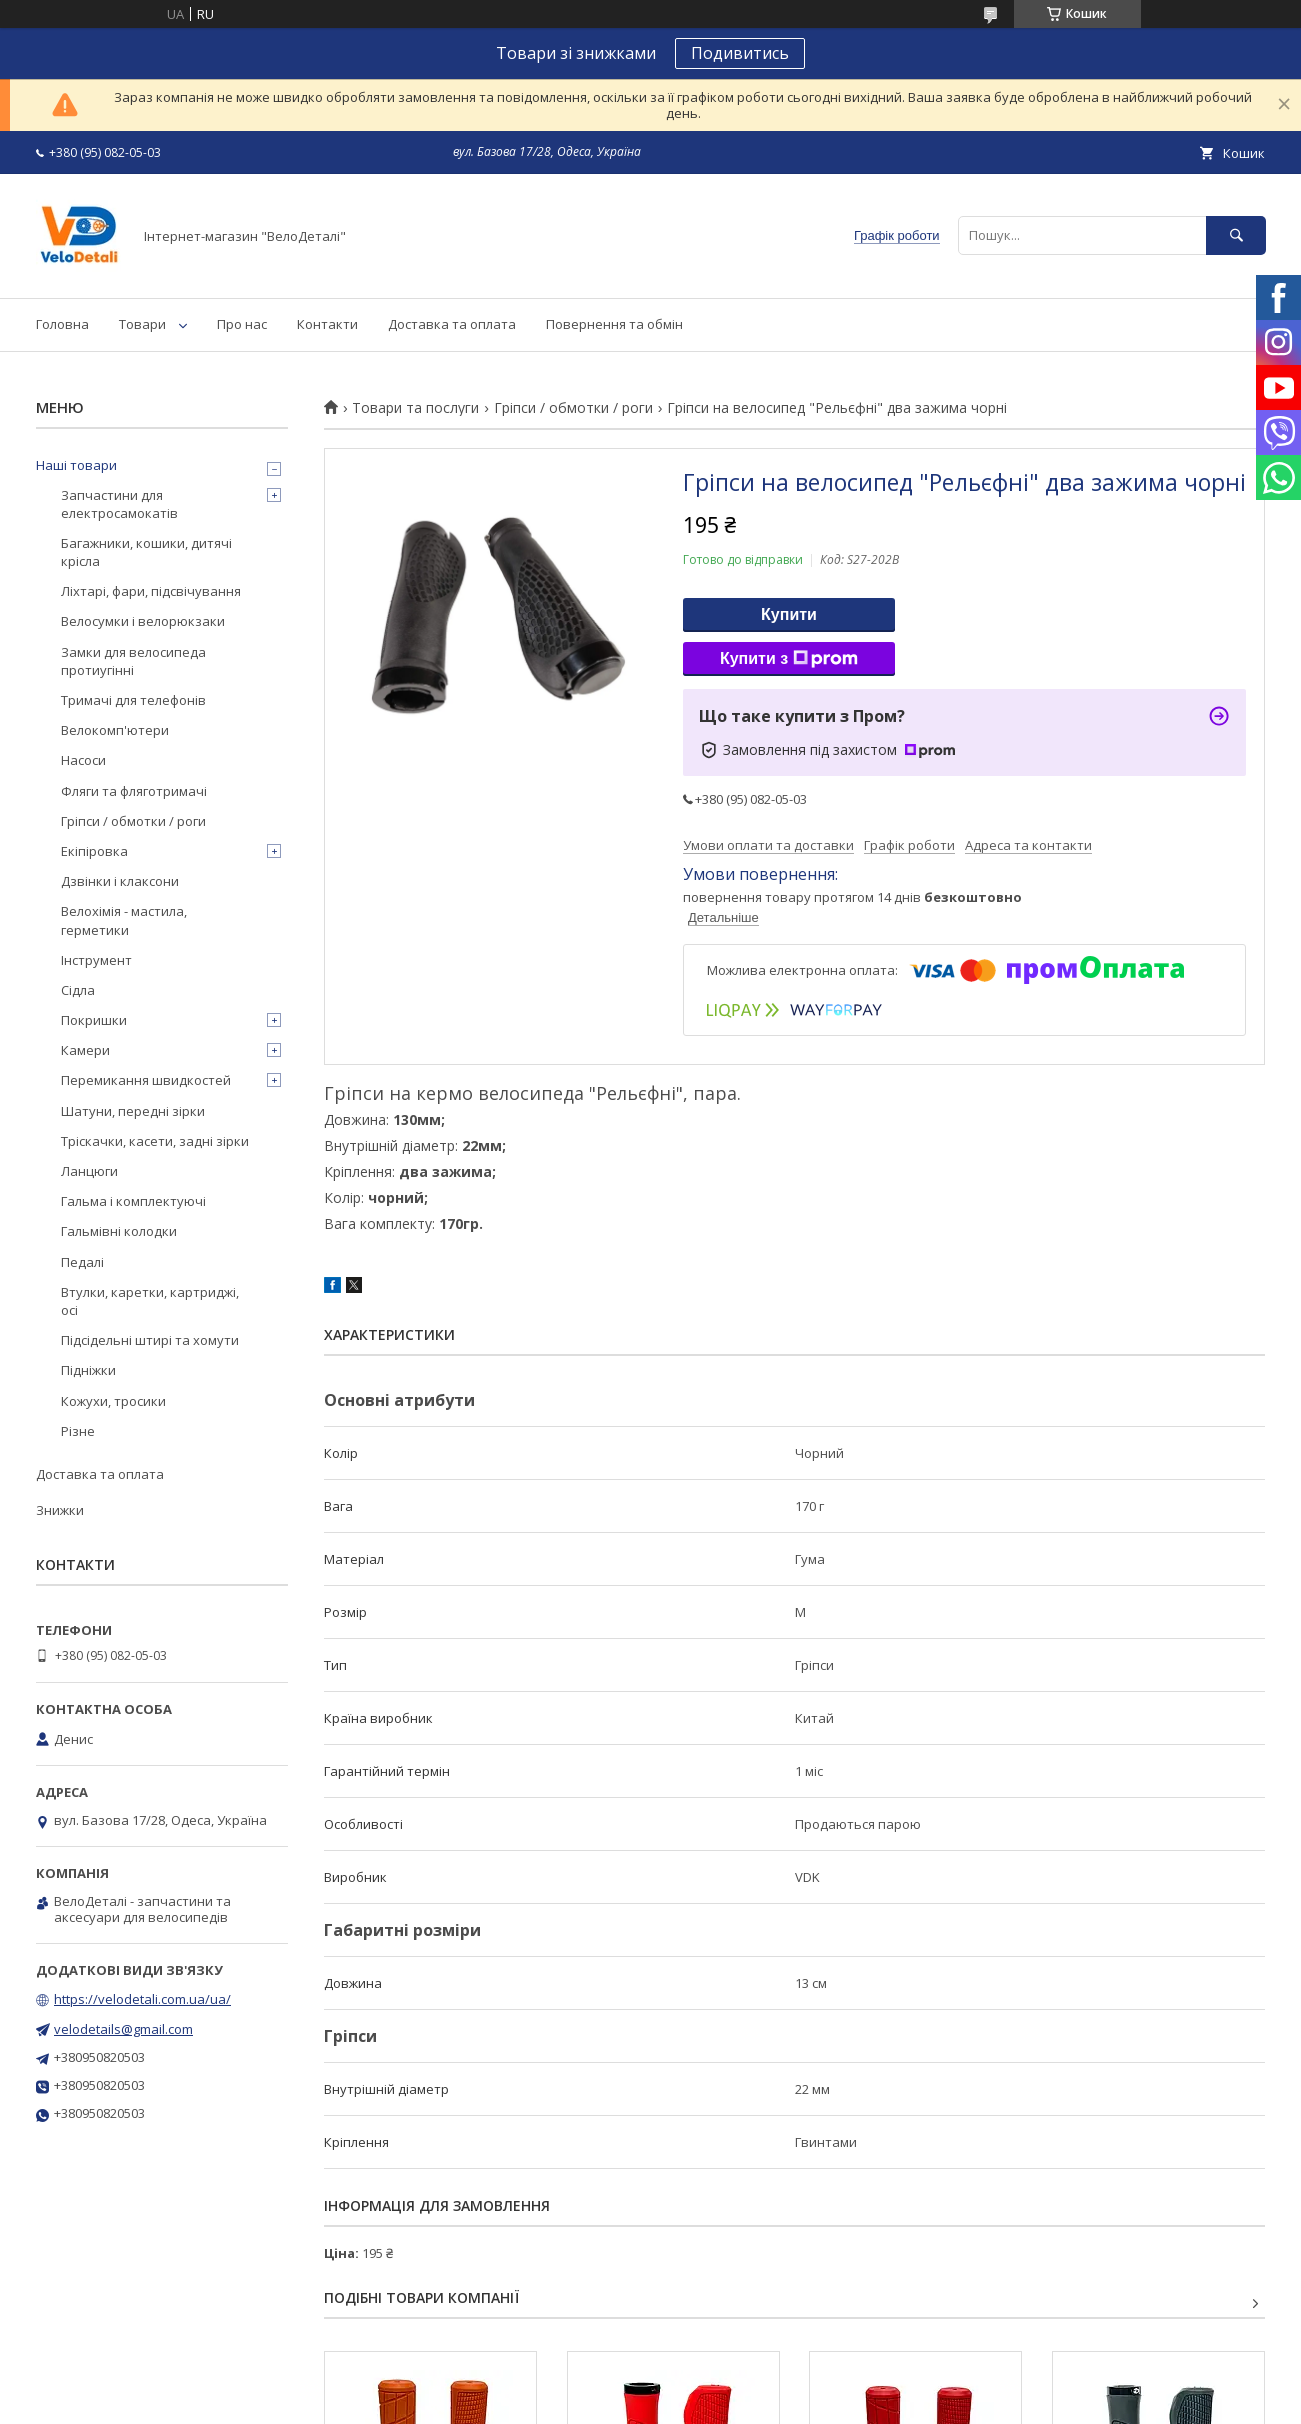 The image size is (1301, 2424). Describe the element at coordinates (133, 1111) in the screenshot. I see `Шатуни, передні зірки` at that location.